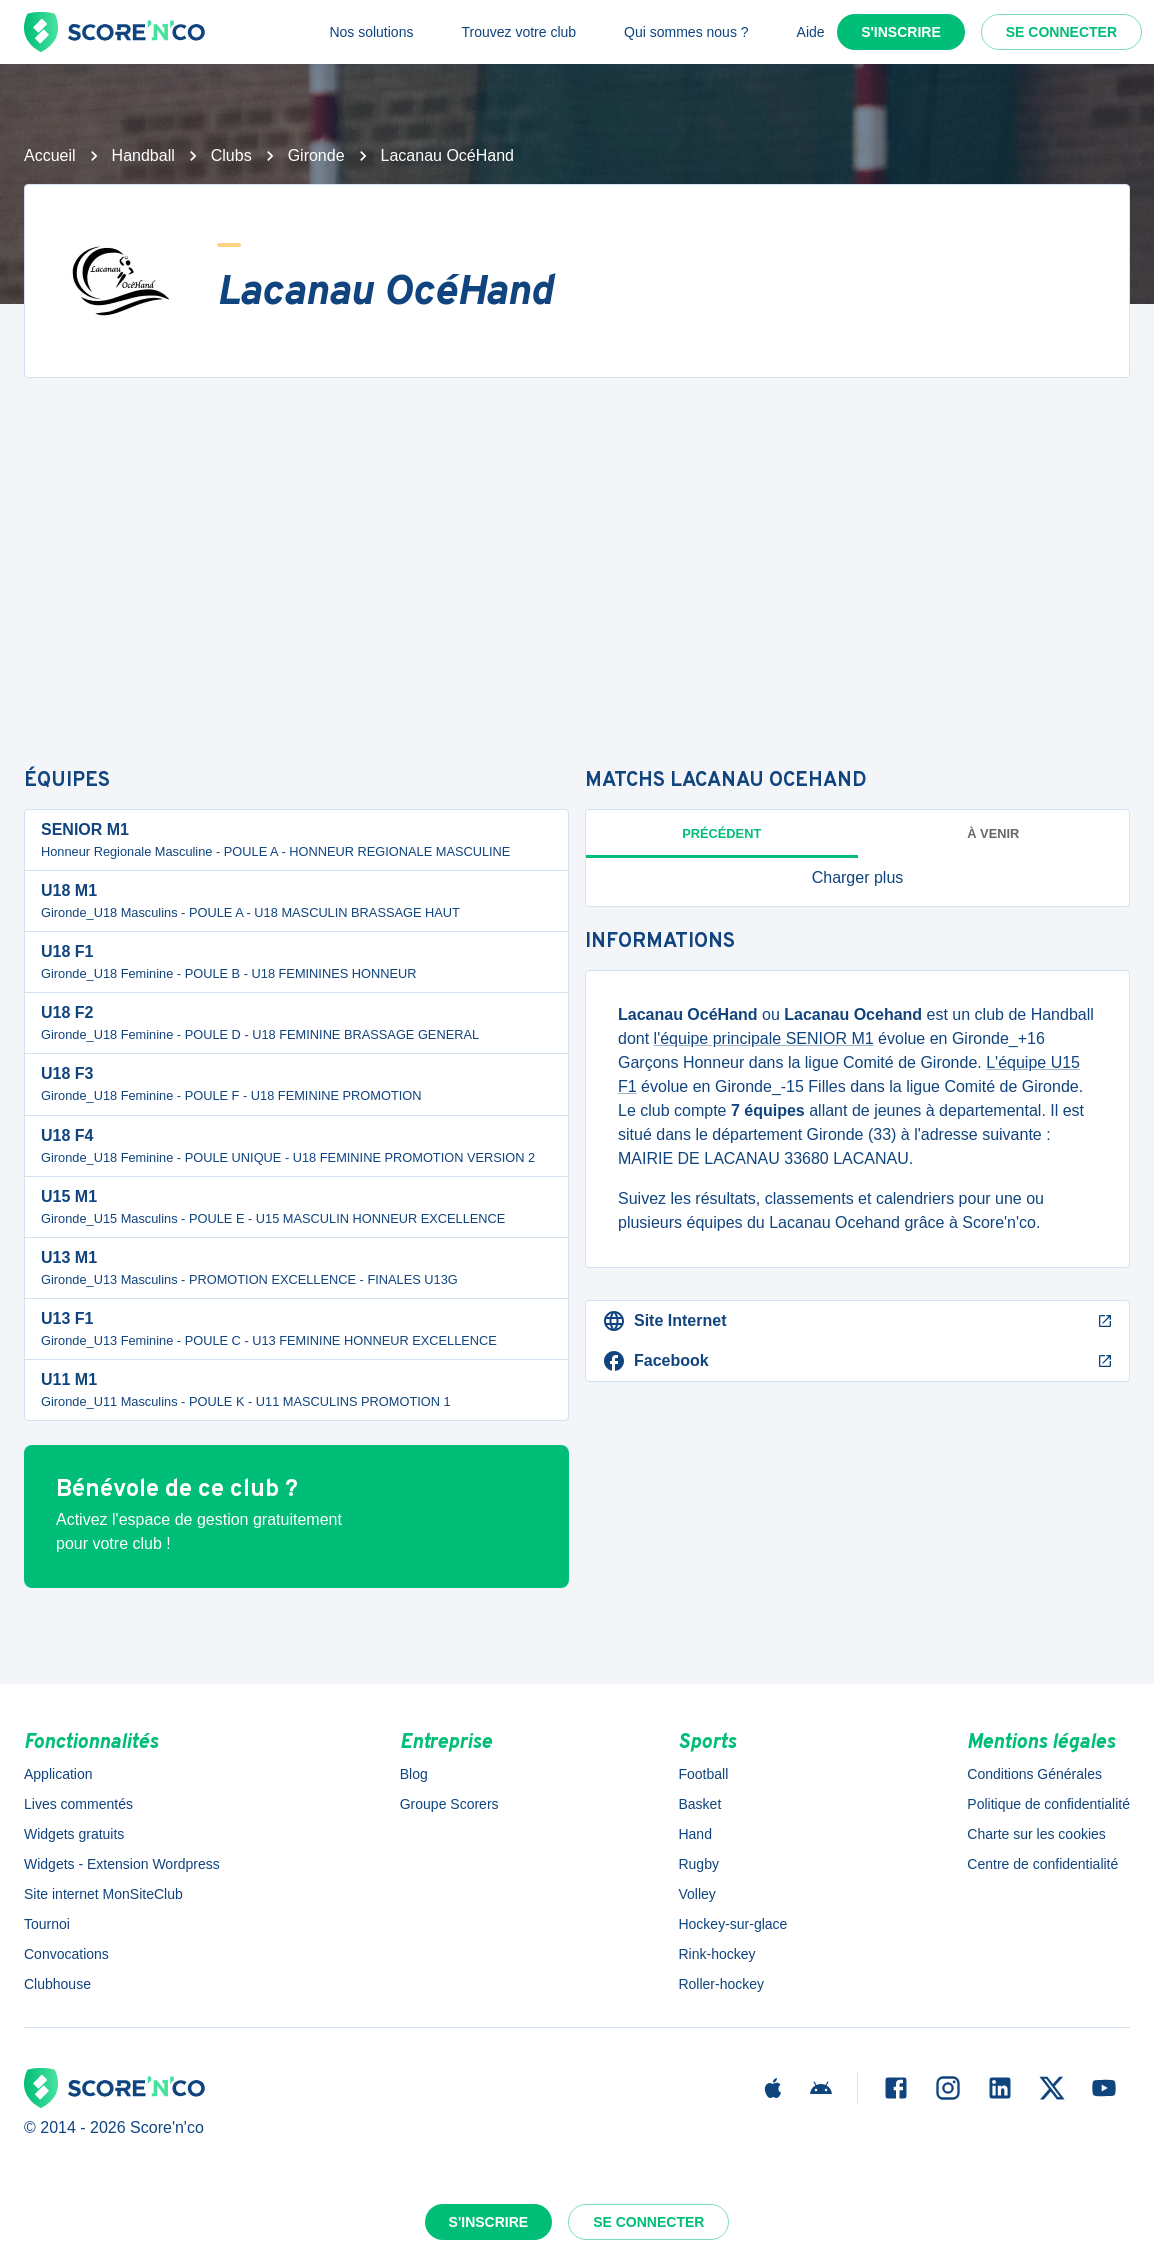 The height and width of the screenshot is (2268, 1154). Describe the element at coordinates (696, 1894) in the screenshot. I see `Volley` at that location.